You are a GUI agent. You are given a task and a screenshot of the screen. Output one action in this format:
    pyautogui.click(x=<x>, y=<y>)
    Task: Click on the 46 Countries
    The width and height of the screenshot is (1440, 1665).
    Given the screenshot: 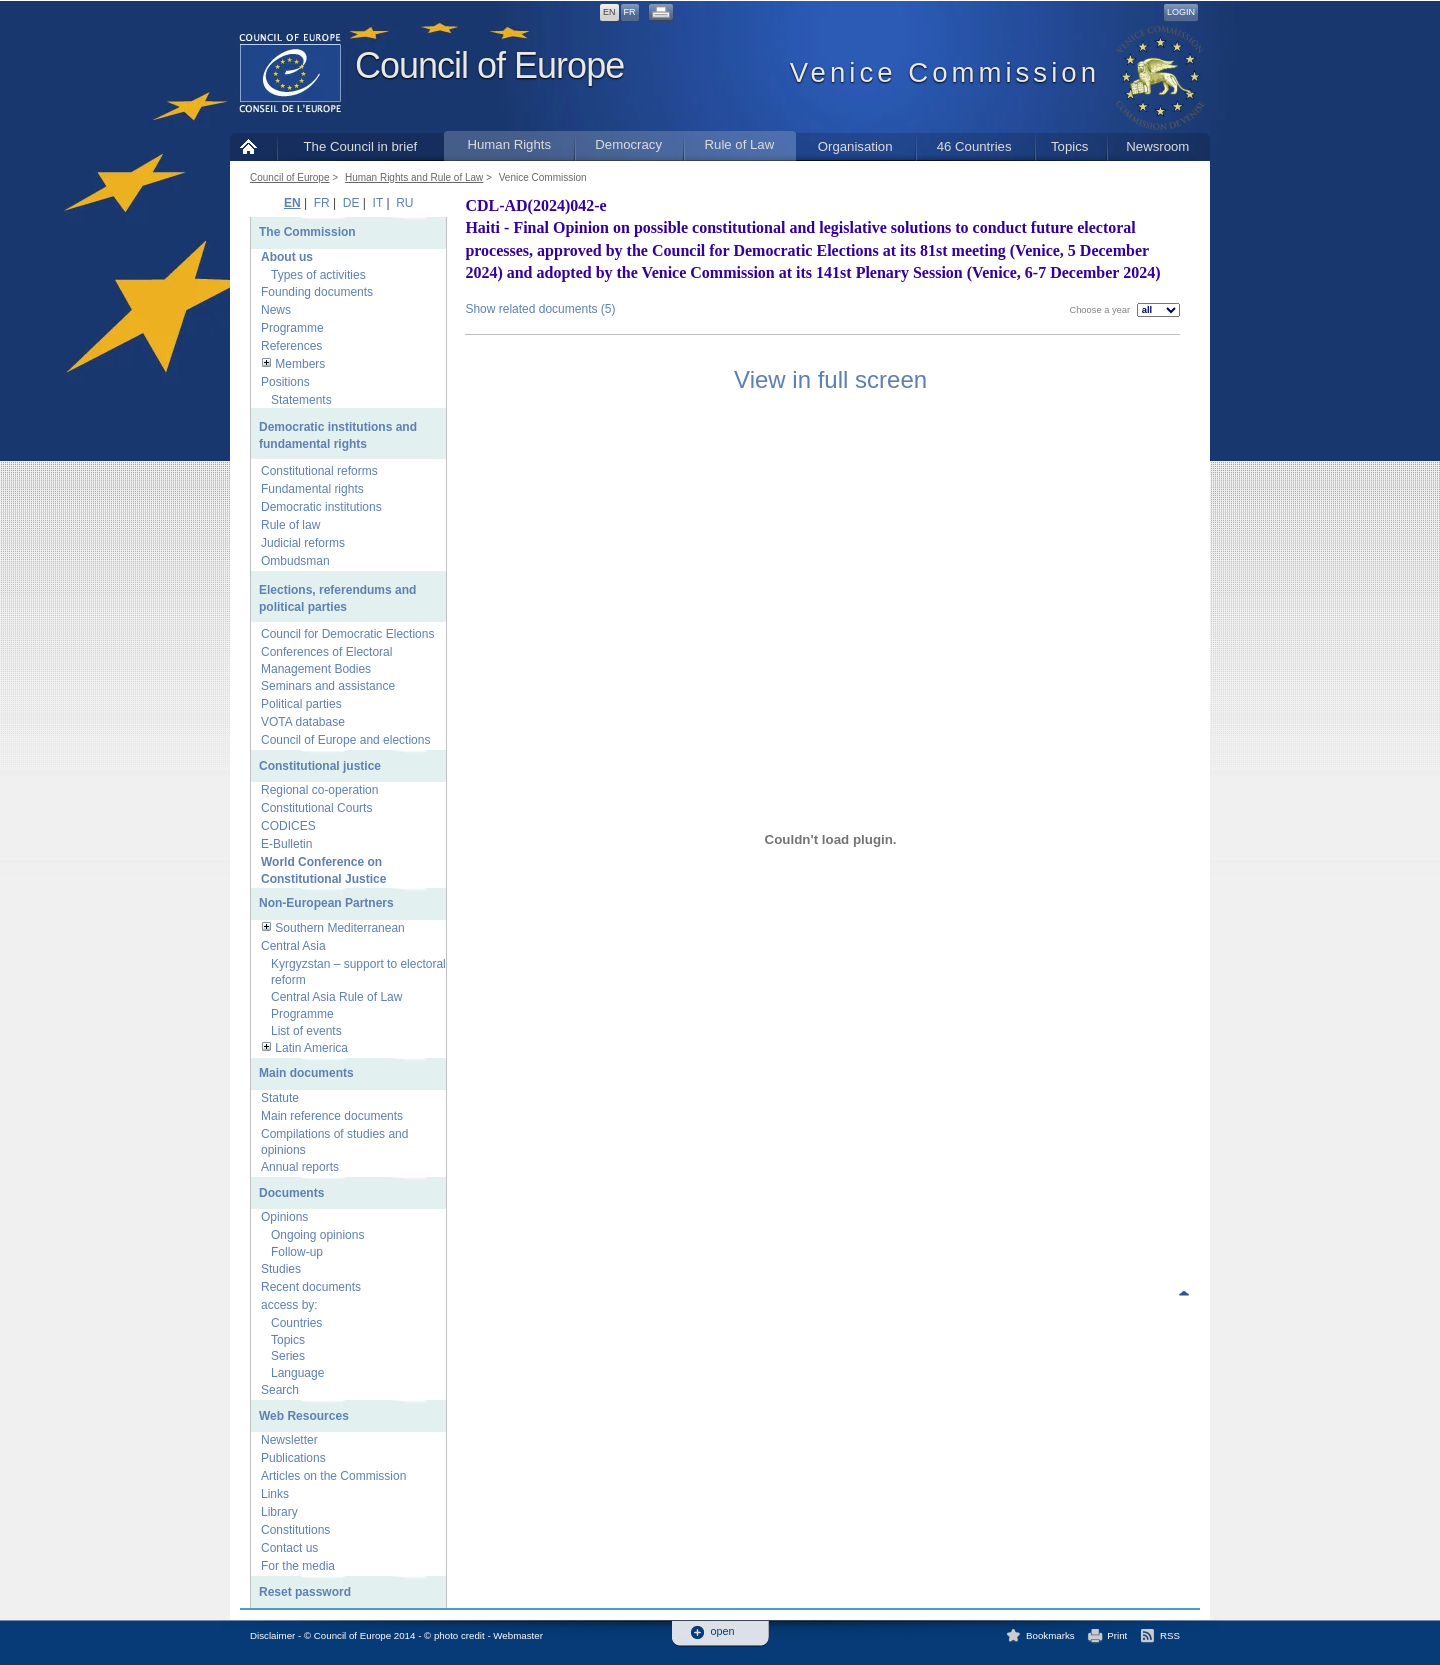 What is the action you would take?
    pyautogui.click(x=974, y=146)
    